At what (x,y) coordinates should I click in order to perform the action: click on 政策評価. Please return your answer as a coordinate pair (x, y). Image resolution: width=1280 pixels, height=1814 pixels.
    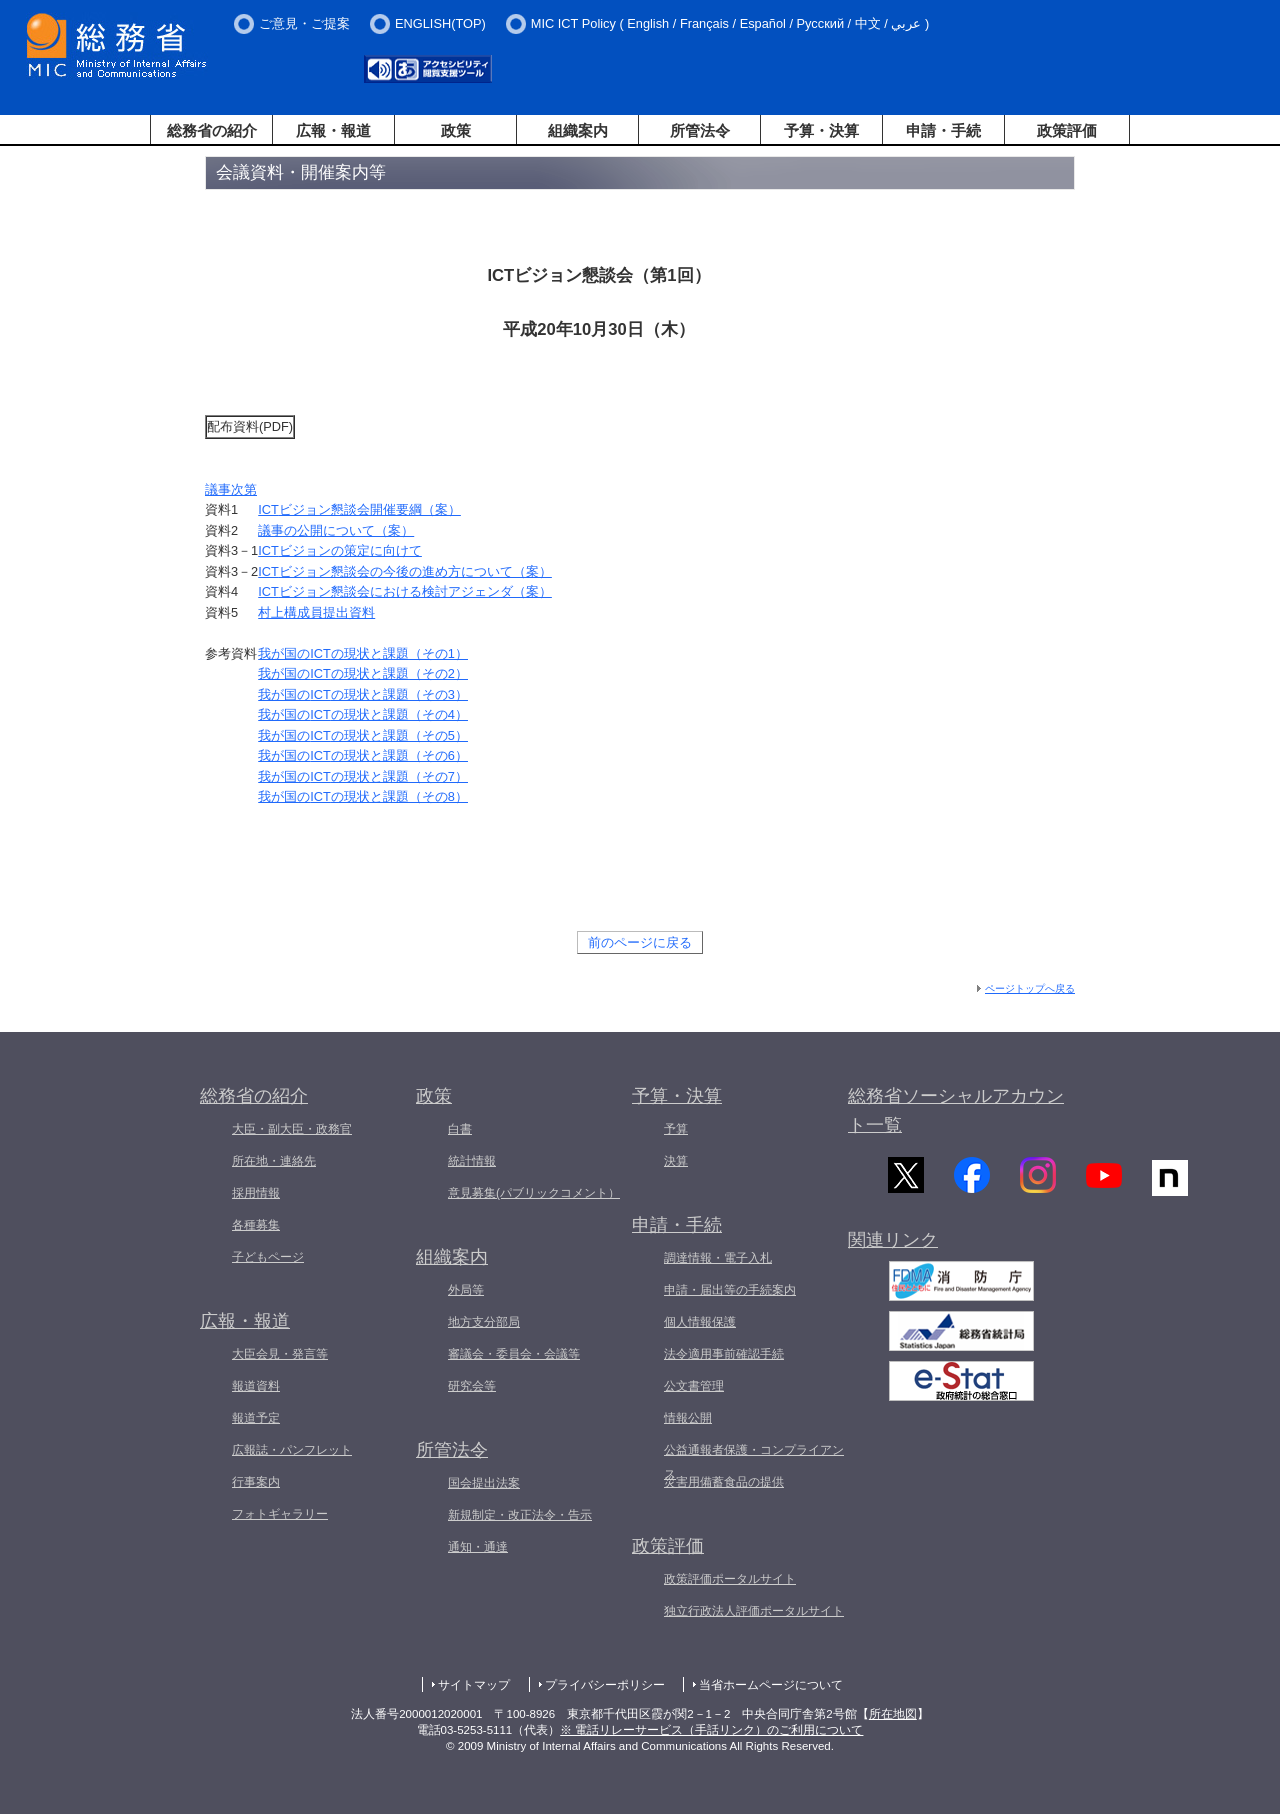
    Looking at the image, I should click on (1067, 130).